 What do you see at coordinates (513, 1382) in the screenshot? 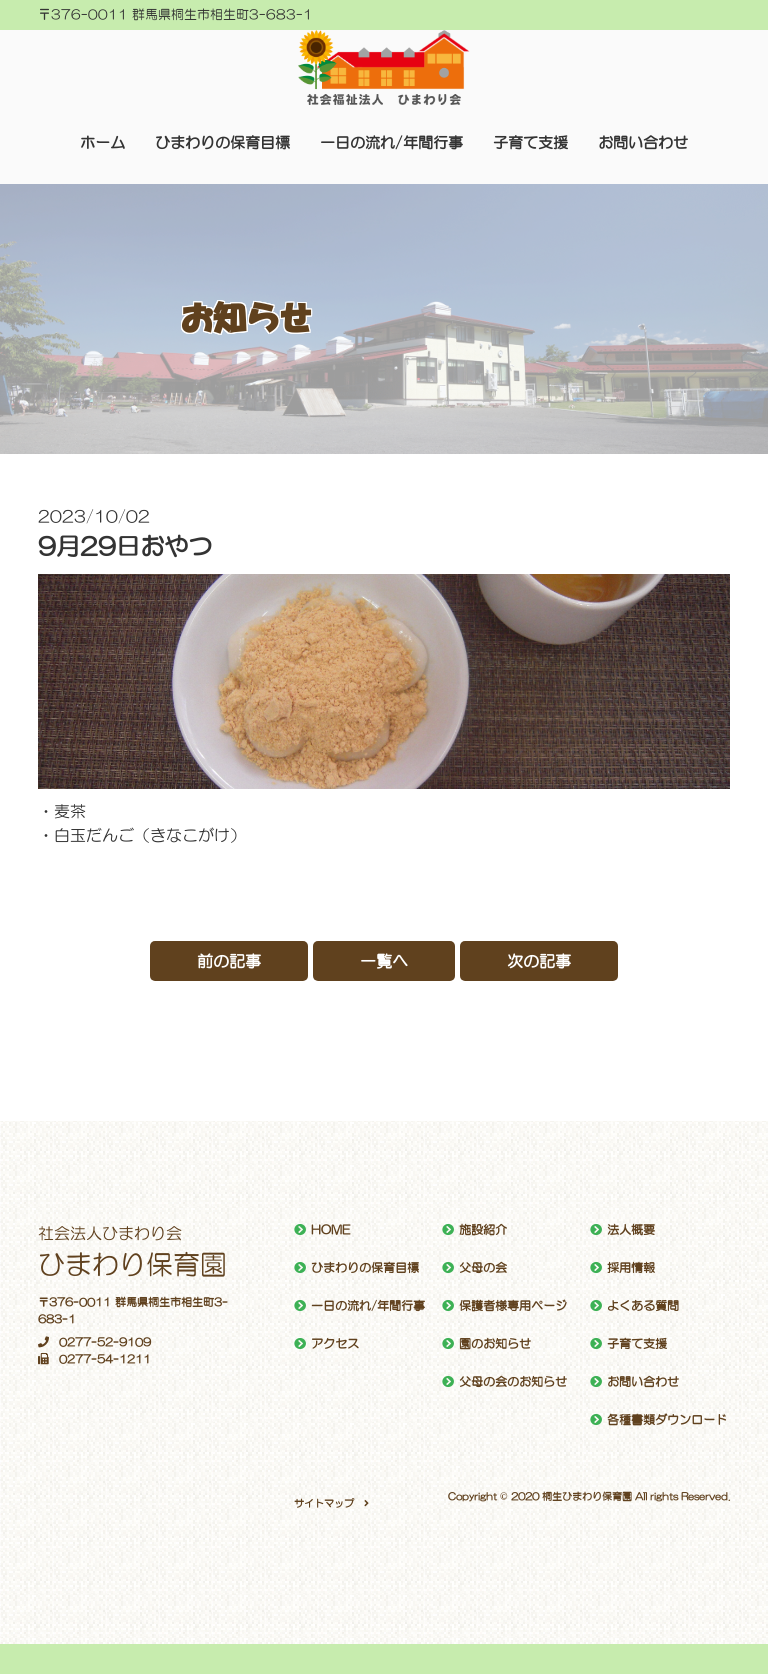
I see `父母の会のお知らせ` at bounding box center [513, 1382].